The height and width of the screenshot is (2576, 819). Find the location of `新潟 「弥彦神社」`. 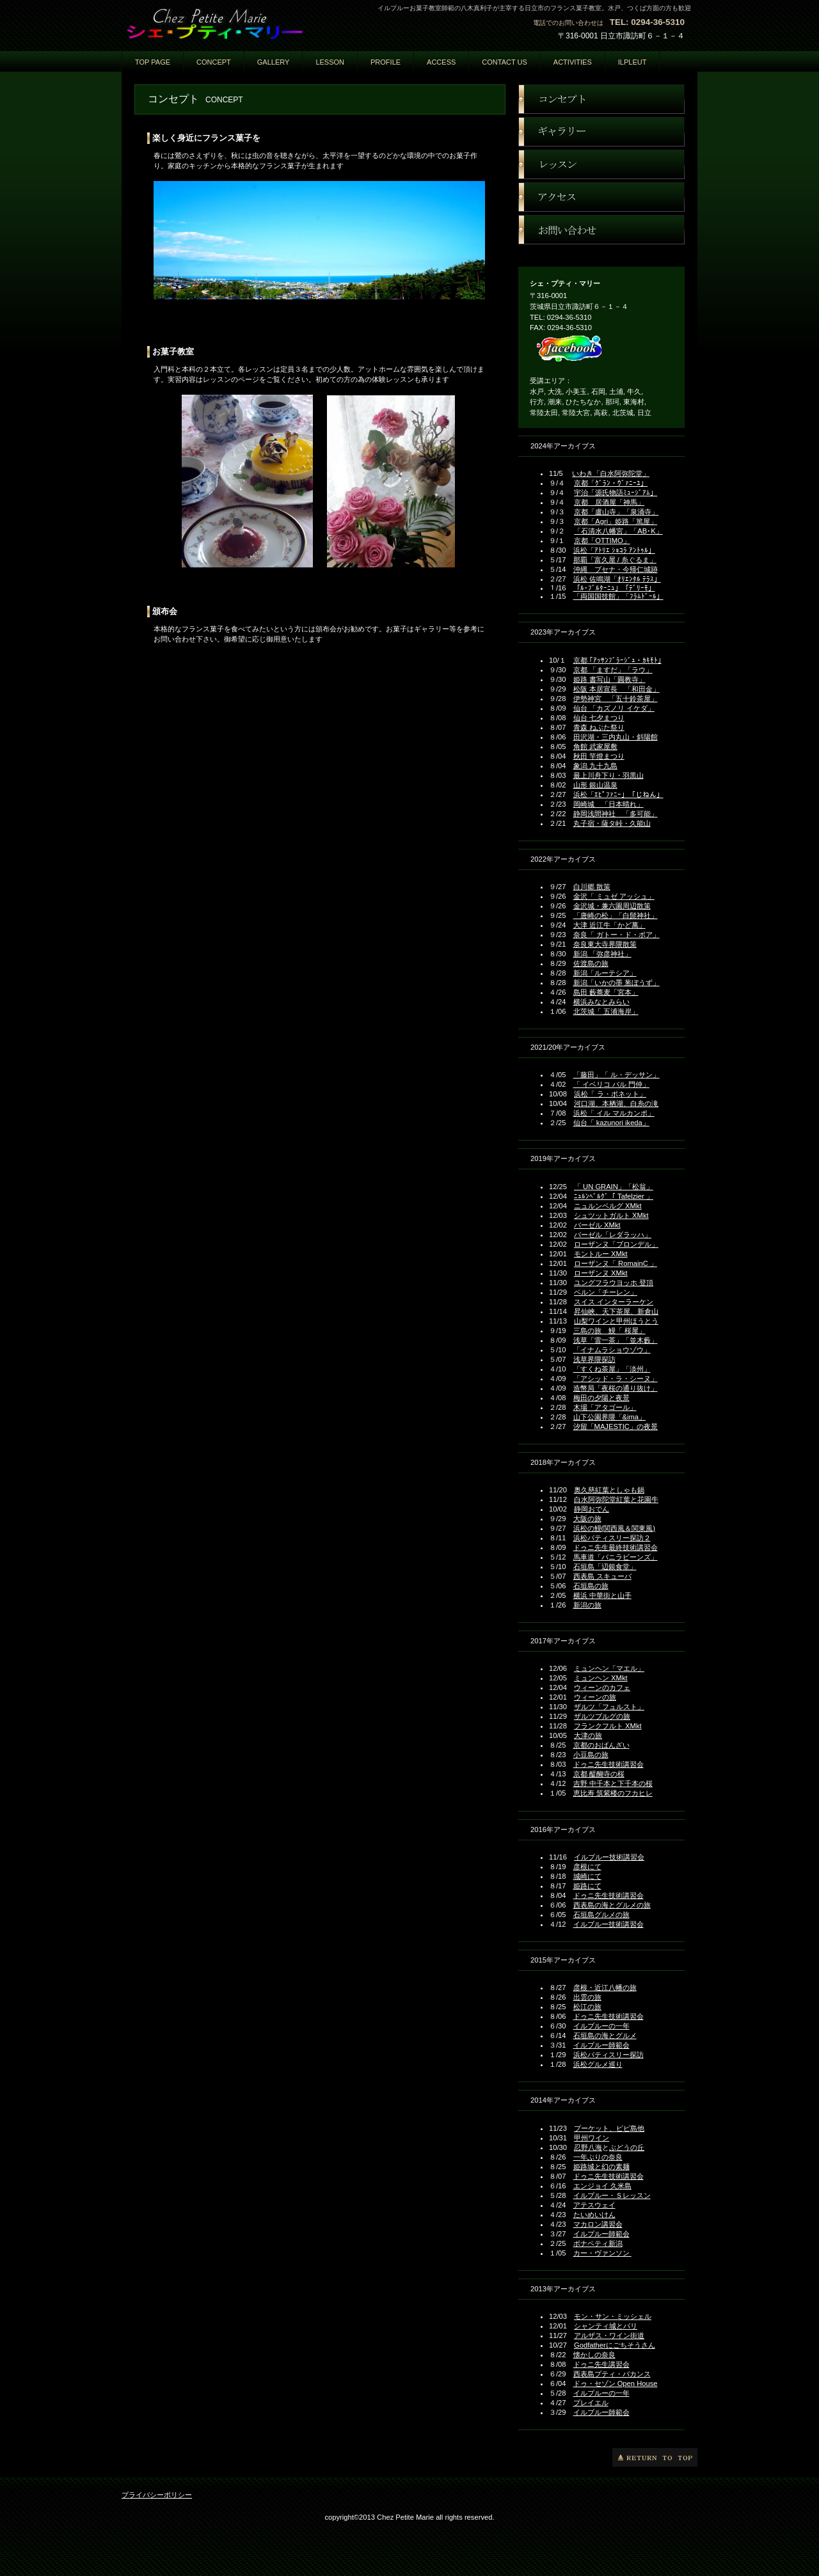

新潟 「弥彦神社」 is located at coordinates (602, 954).